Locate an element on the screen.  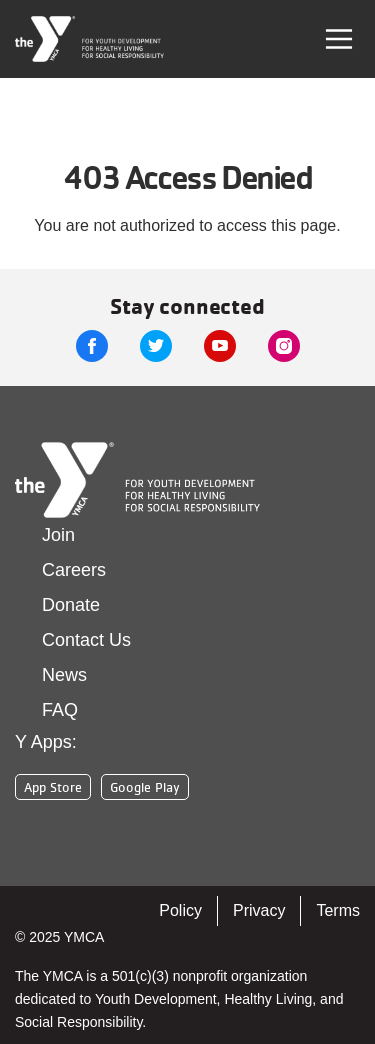
Donate is located at coordinates (71, 605).